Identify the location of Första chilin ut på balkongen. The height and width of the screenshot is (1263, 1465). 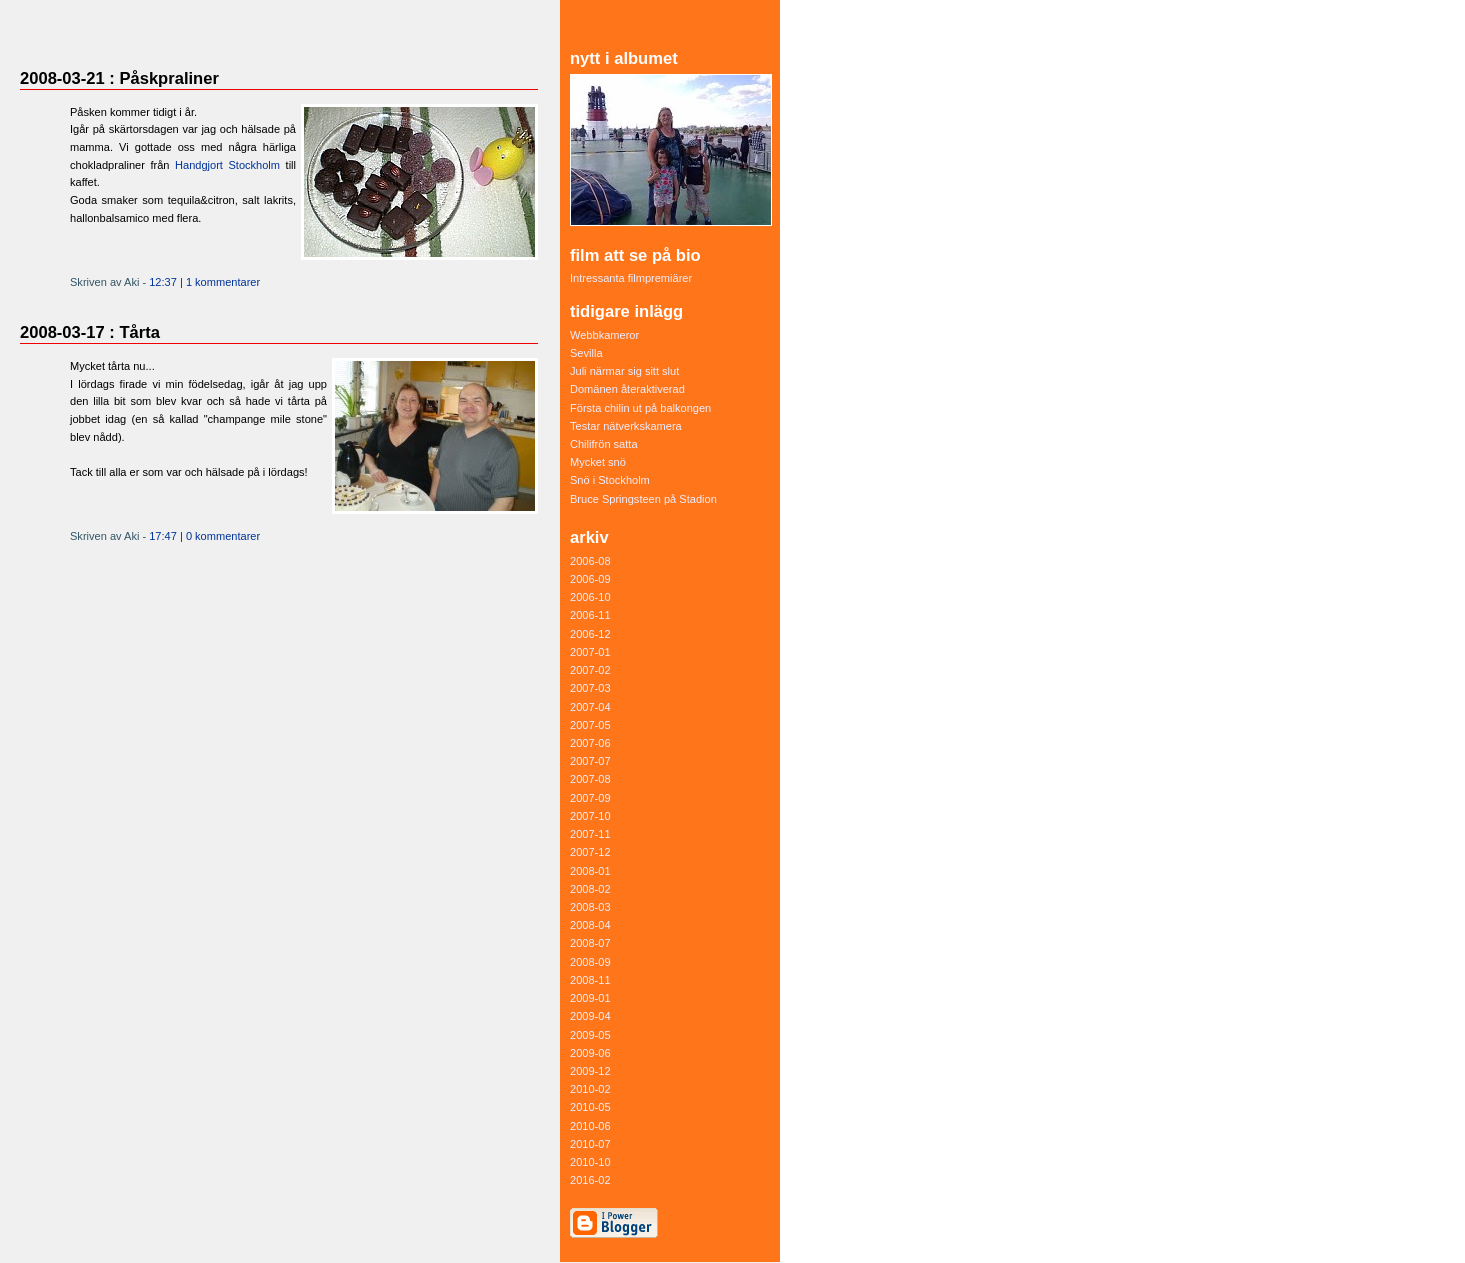
(640, 408).